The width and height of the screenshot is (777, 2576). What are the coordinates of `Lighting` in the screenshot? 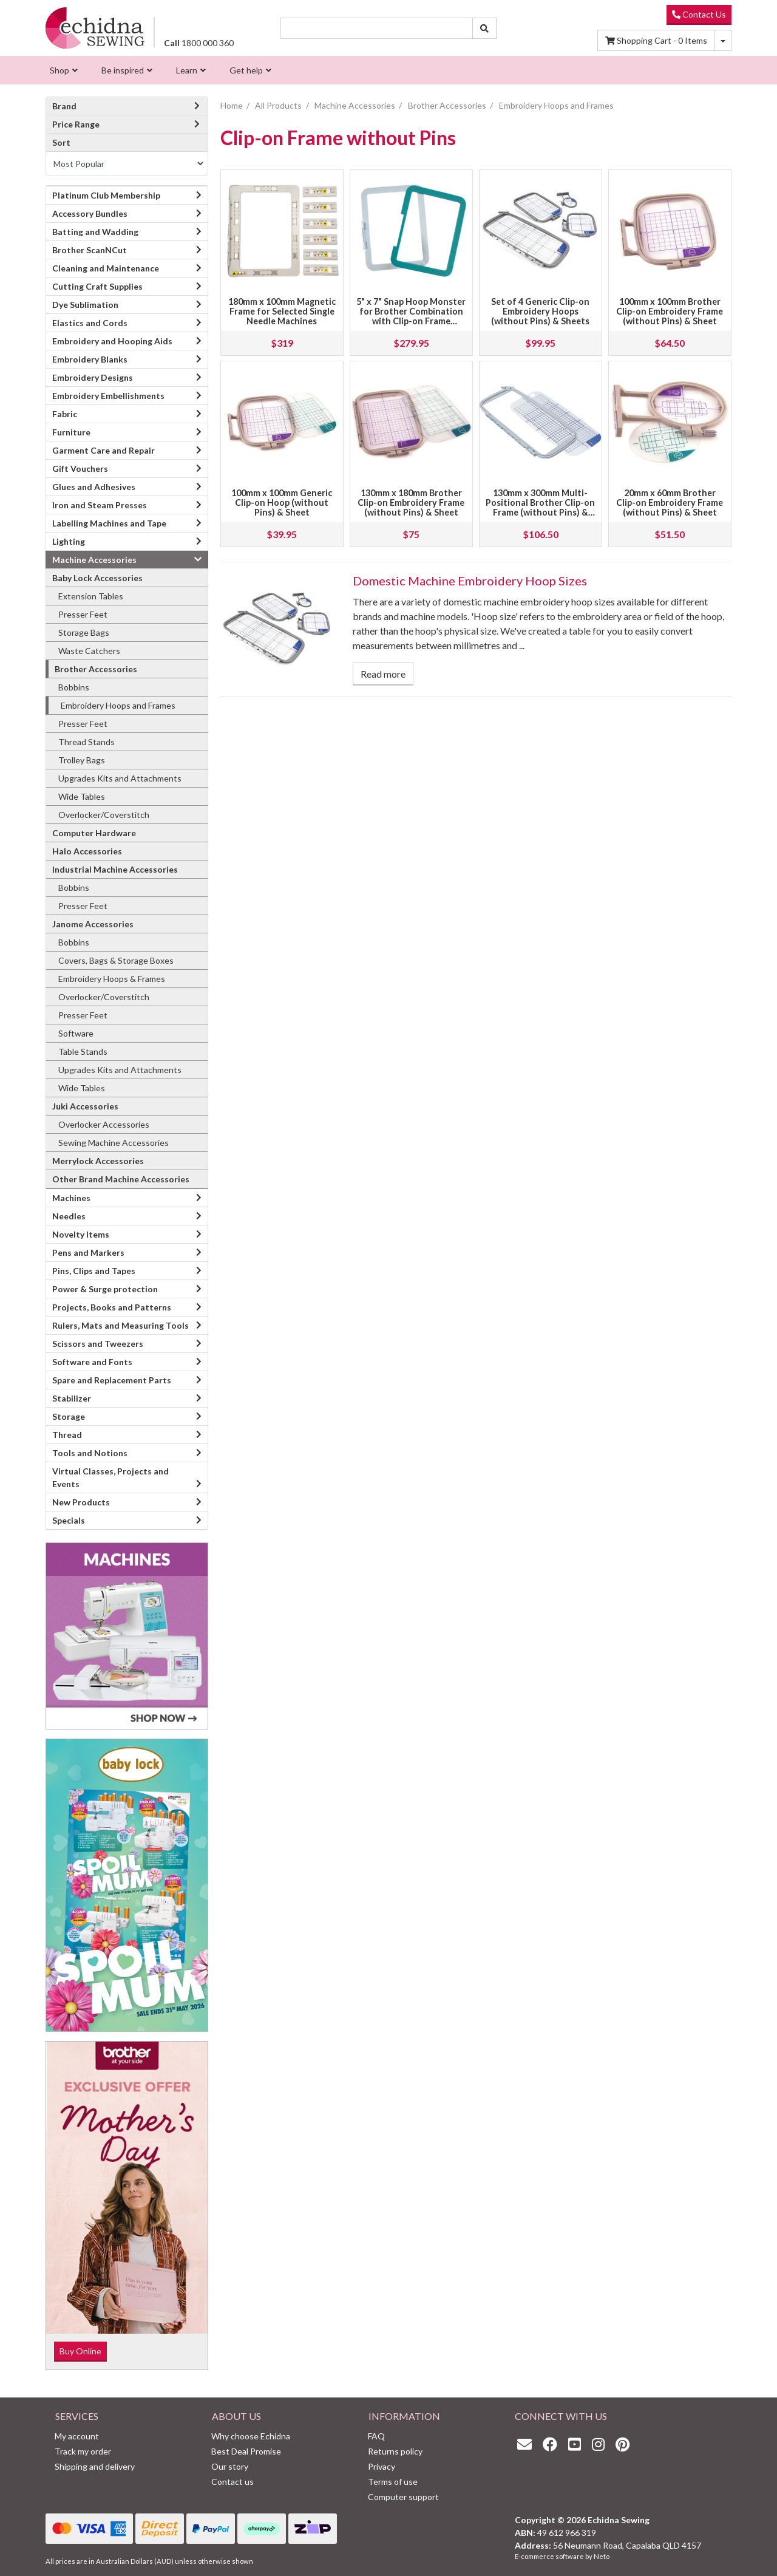 It's located at (68, 541).